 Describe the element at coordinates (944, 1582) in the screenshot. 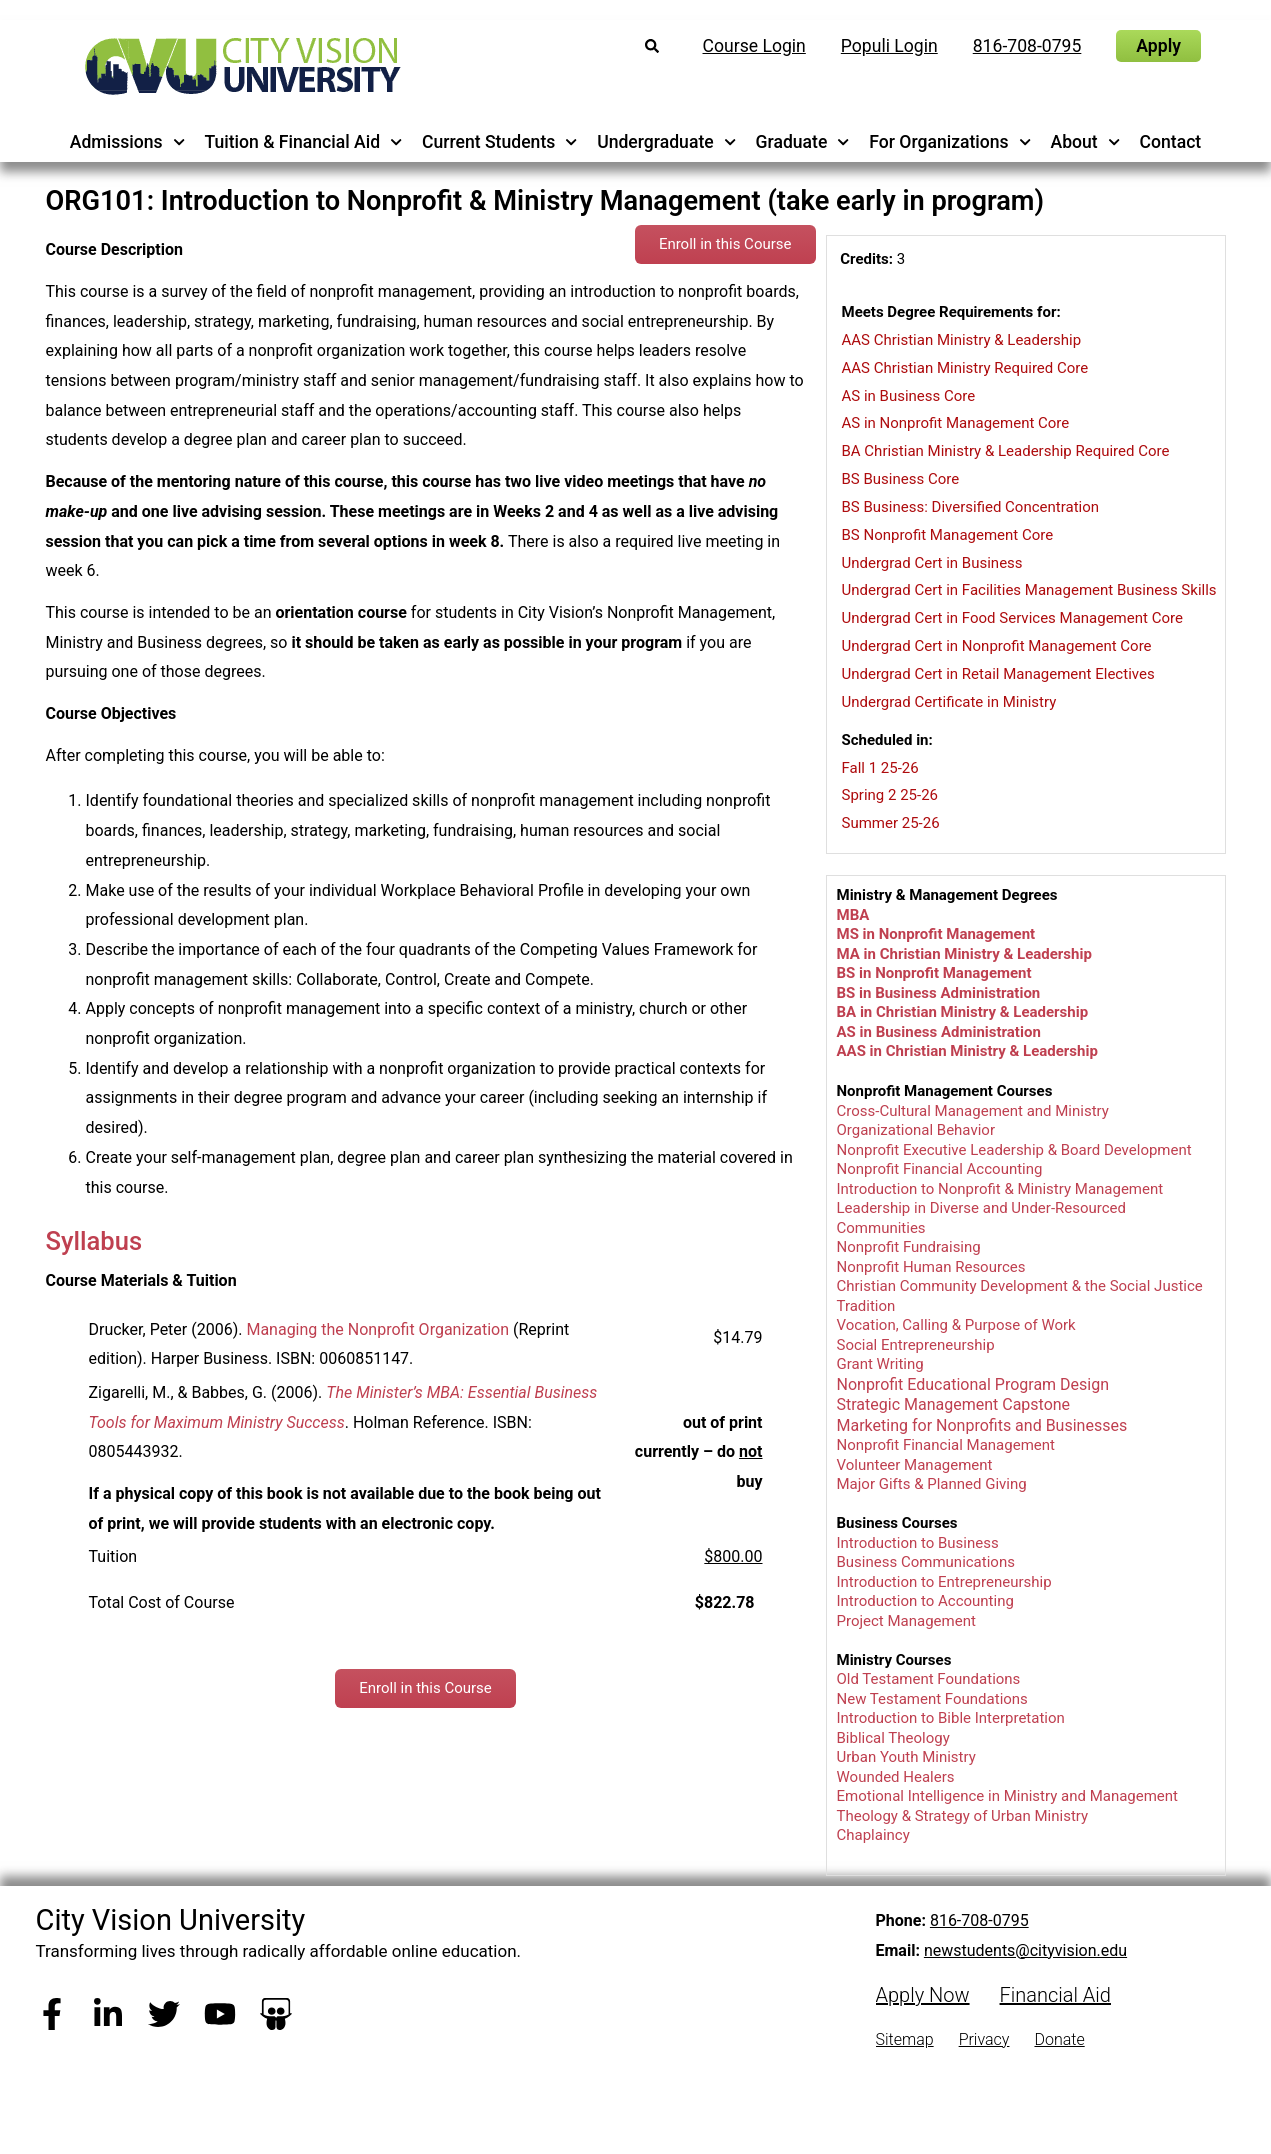

I see `Introduction to Entrepreneurship` at that location.